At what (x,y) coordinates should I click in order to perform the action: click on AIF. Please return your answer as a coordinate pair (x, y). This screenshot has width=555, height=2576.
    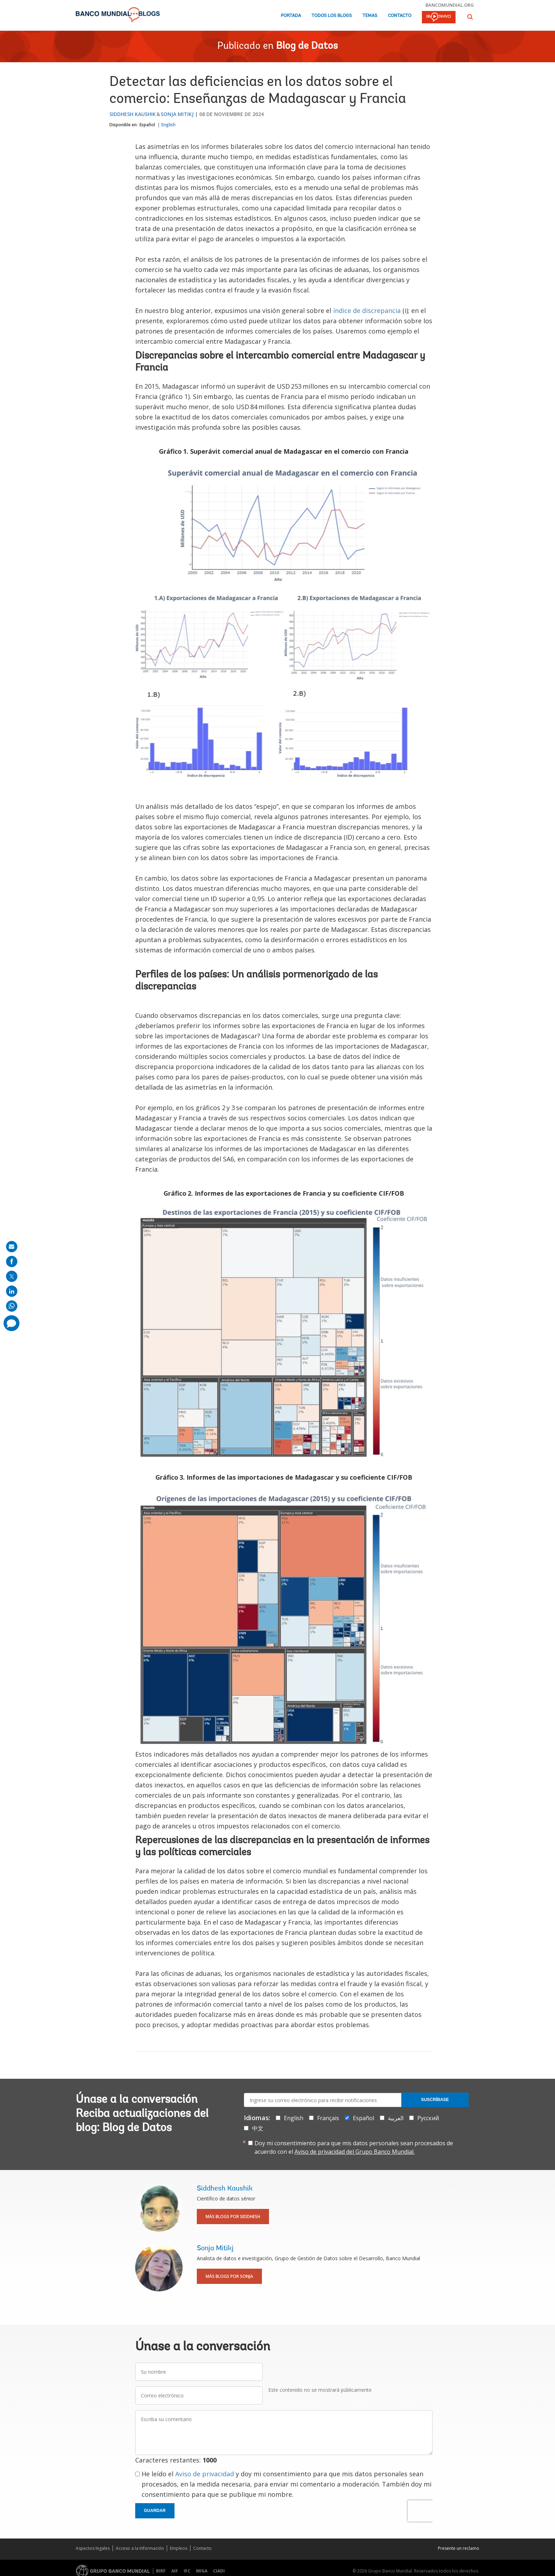
    Looking at the image, I should click on (174, 2571).